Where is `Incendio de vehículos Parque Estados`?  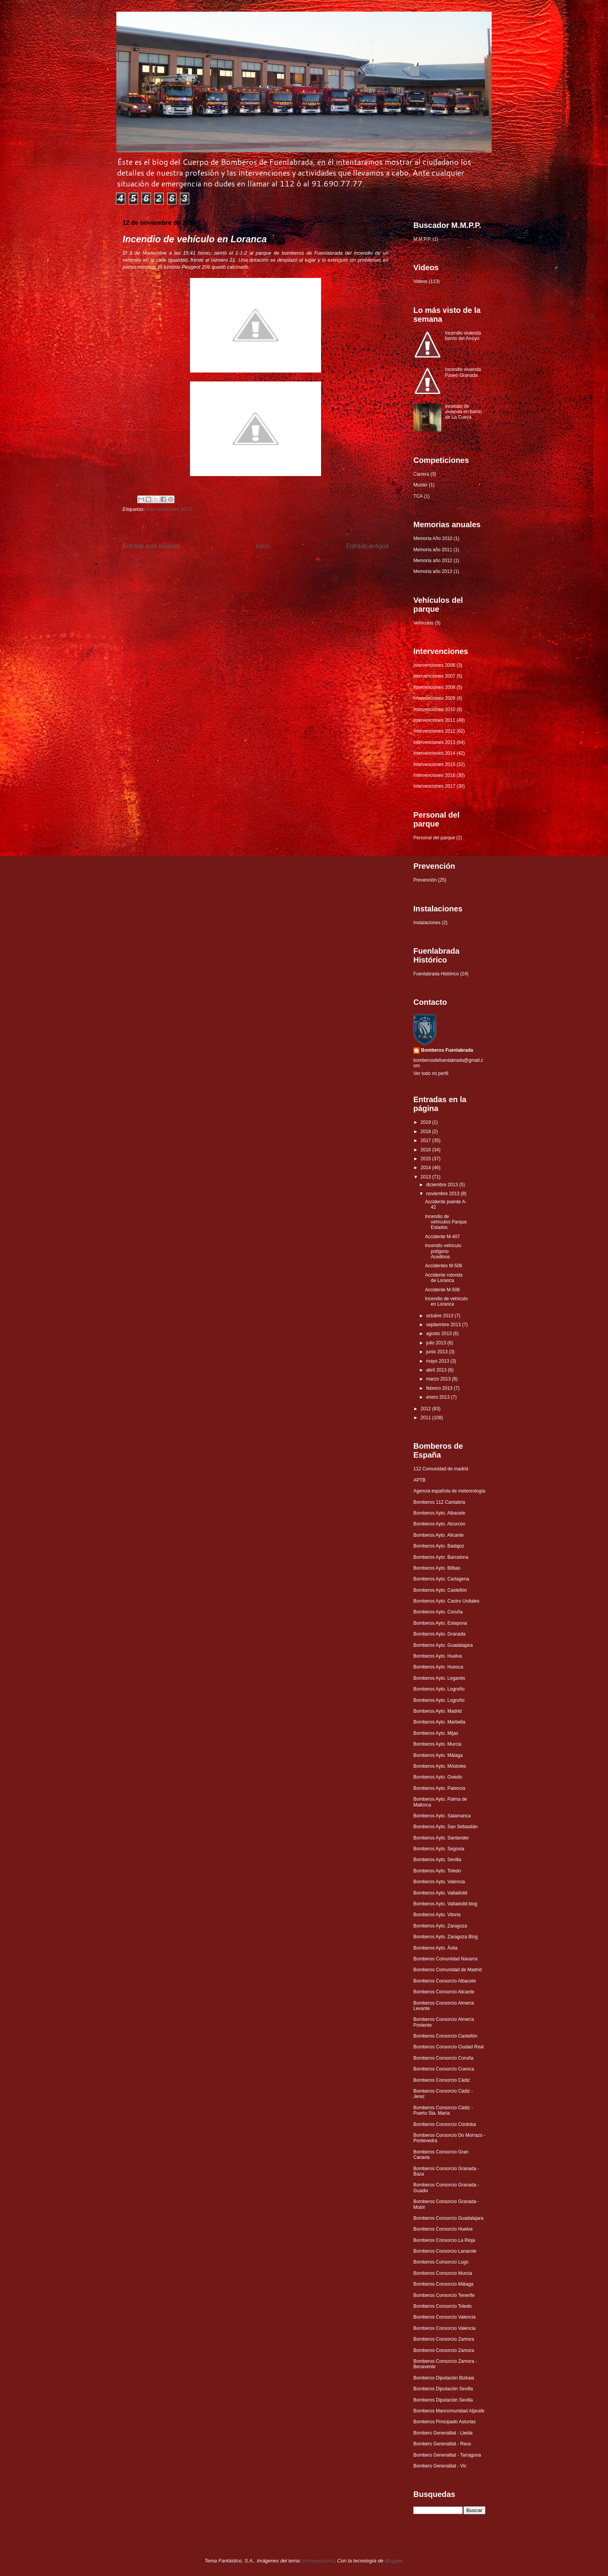
Incendio de vehículos Parque Estados is located at coordinates (446, 1222).